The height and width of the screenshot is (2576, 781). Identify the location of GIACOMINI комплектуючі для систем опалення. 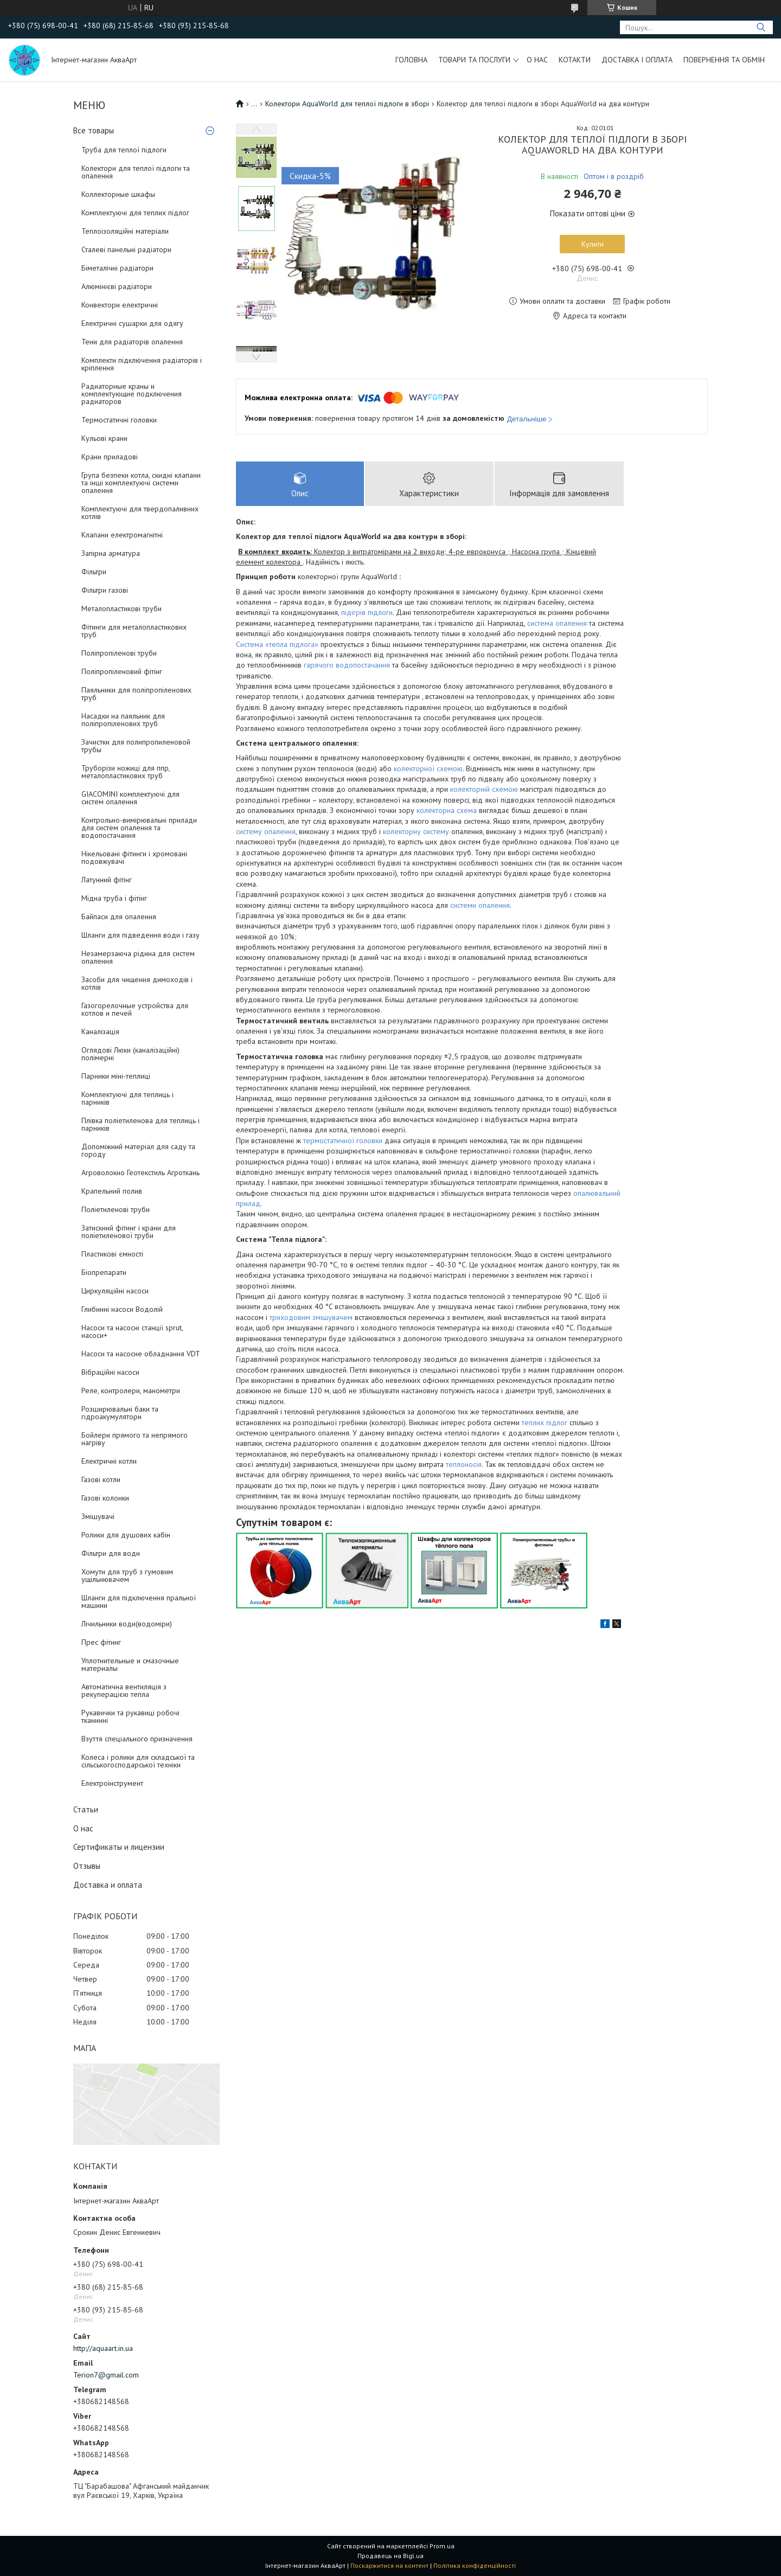
(130, 797).